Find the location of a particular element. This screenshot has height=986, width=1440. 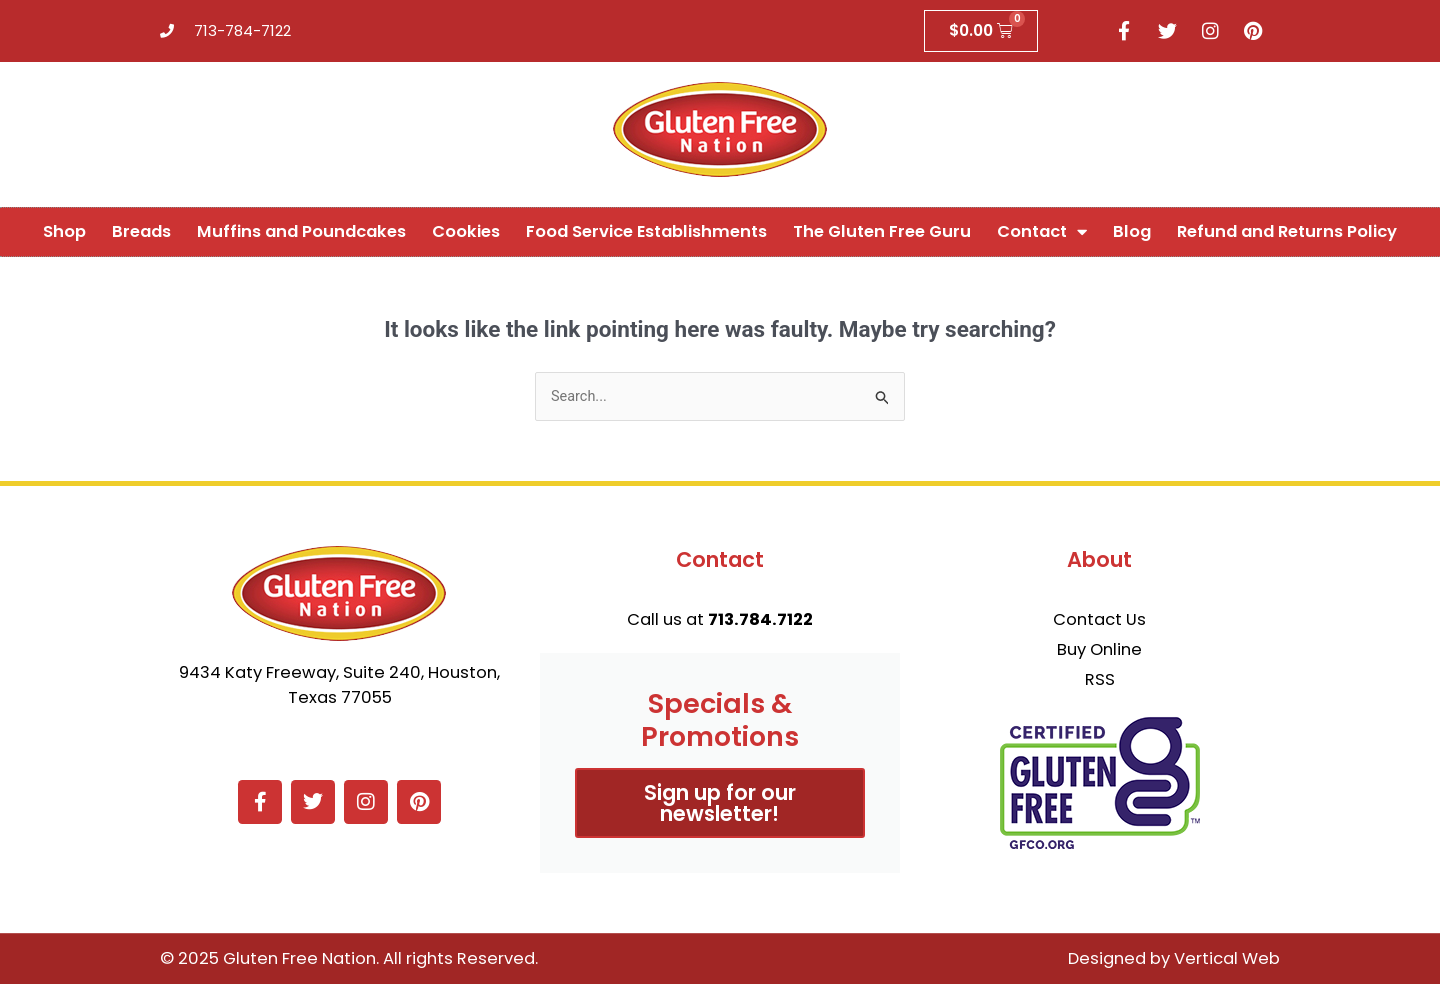

The Gluten Free Guru is located at coordinates (882, 232).